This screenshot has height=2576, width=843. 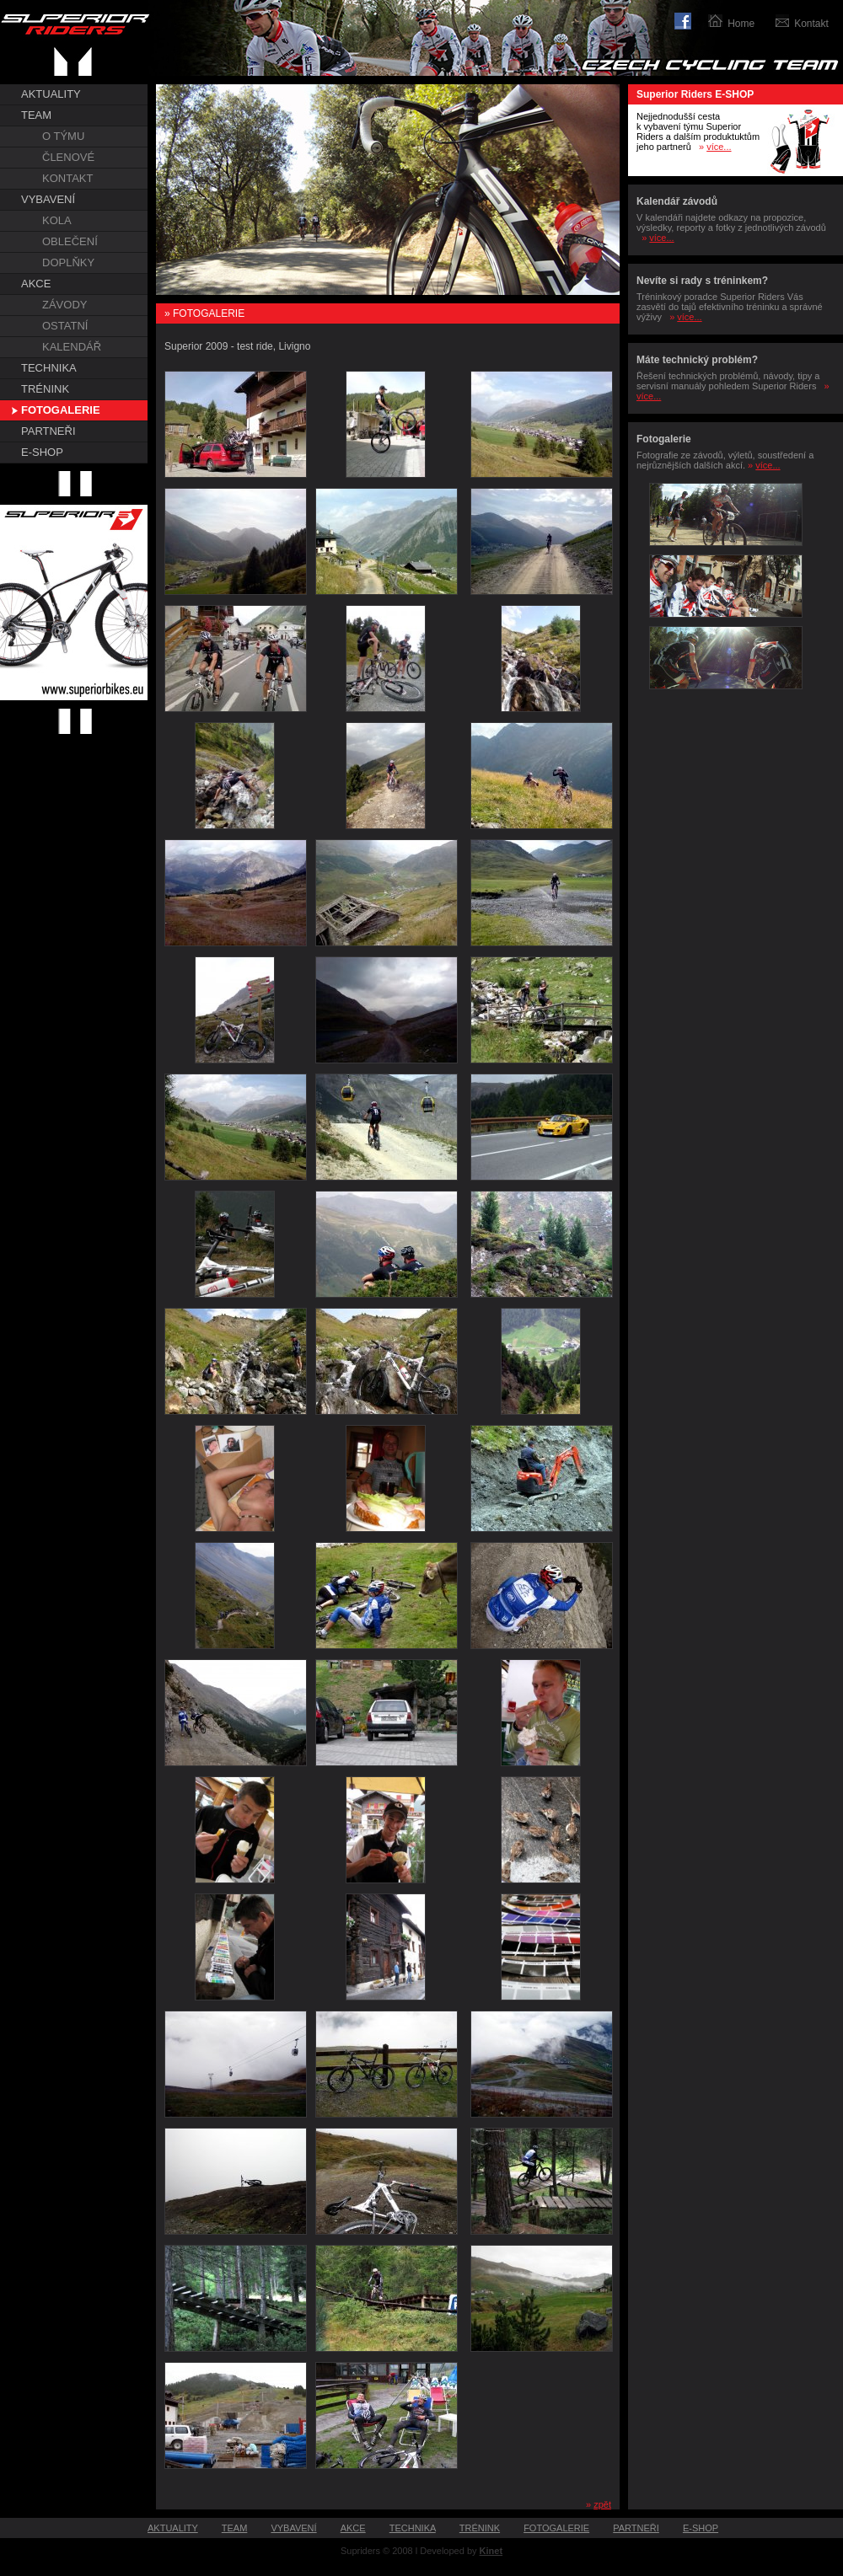 What do you see at coordinates (49, 367) in the screenshot?
I see `TECHNIKA` at bounding box center [49, 367].